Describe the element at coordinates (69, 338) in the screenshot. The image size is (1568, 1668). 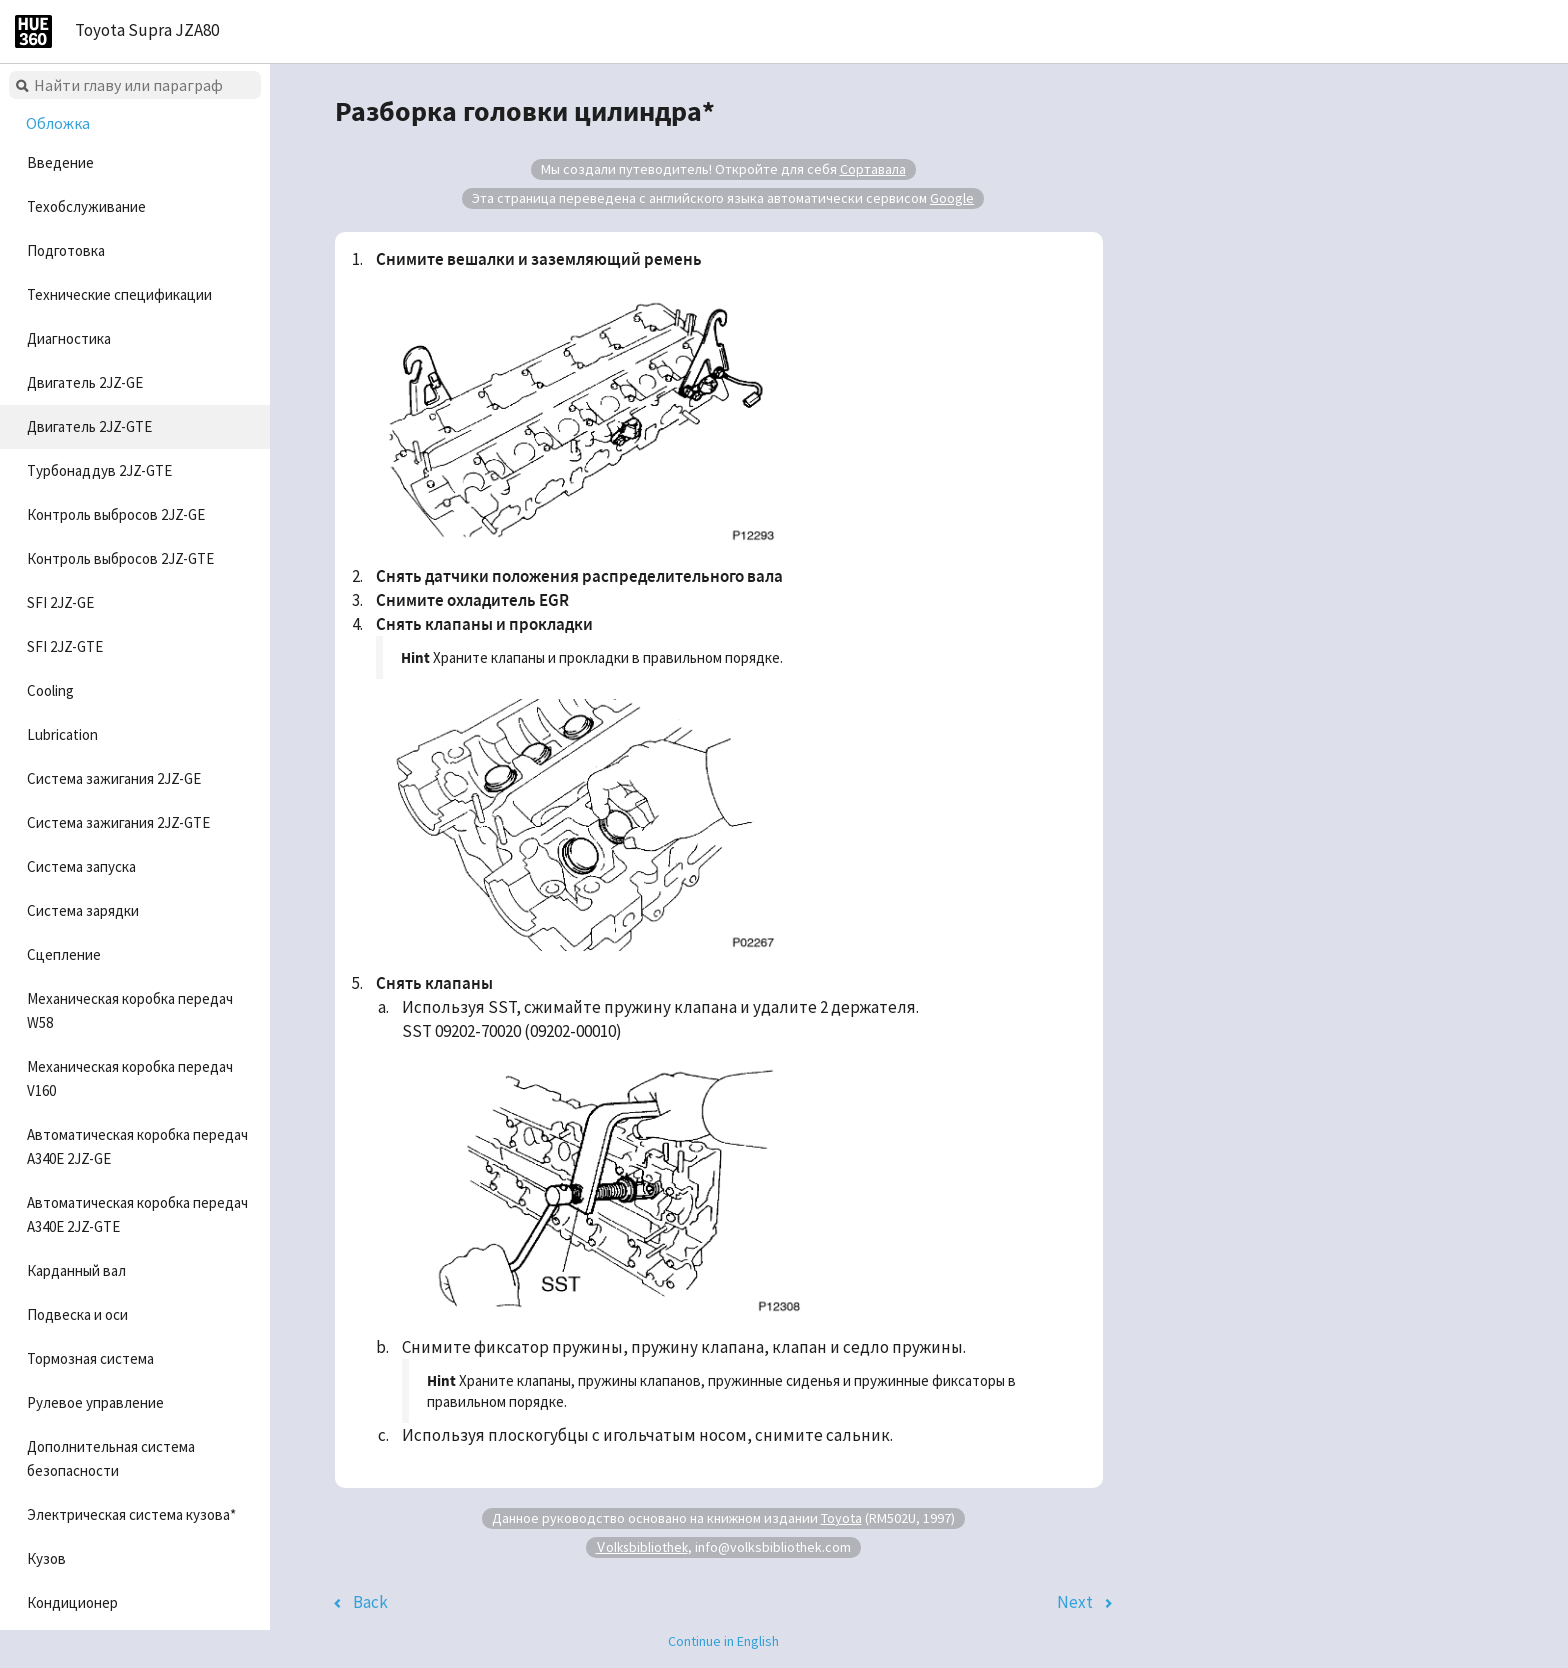
I see `Диагностика` at that location.